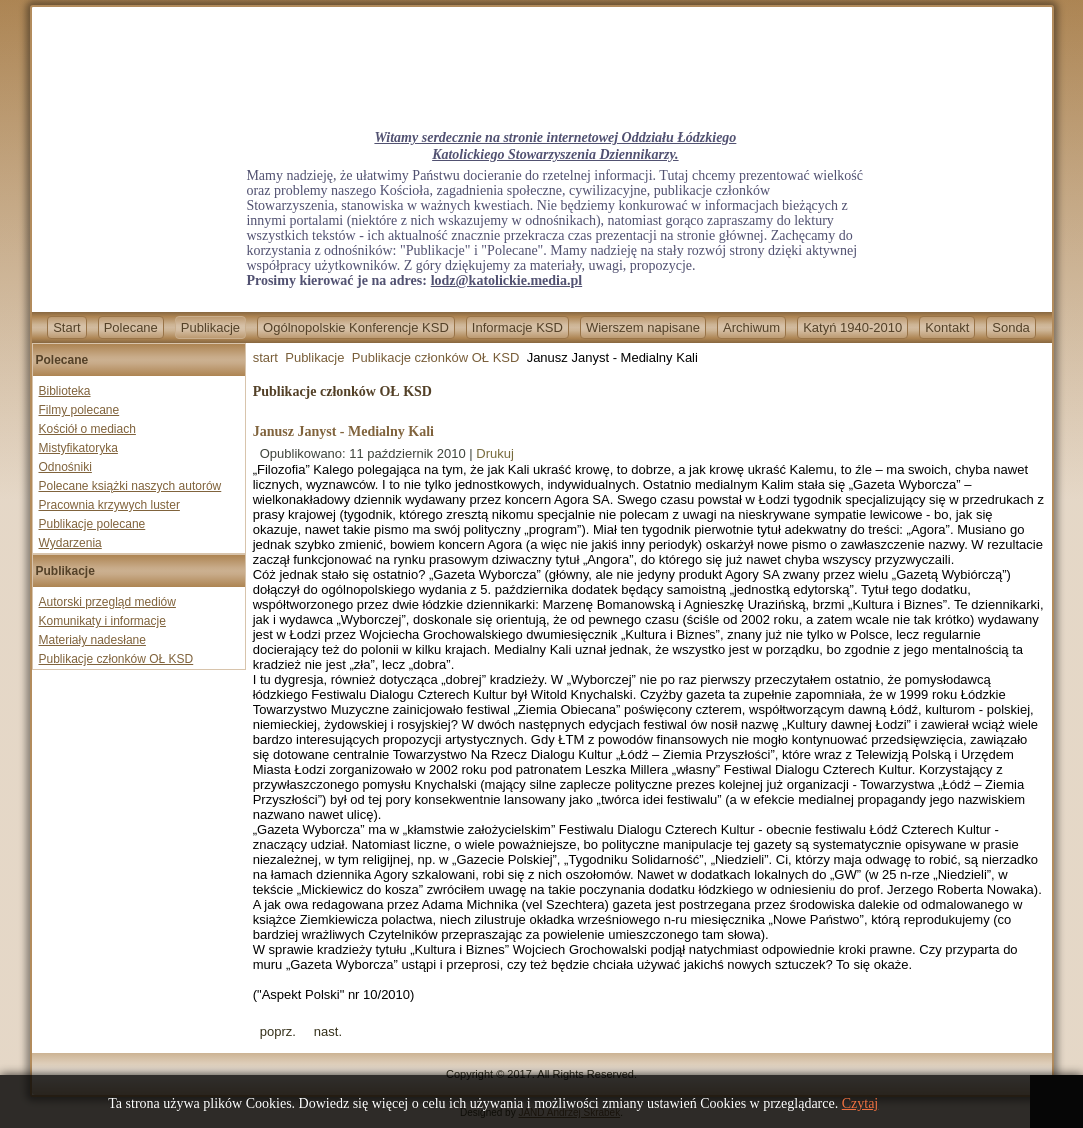 Image resolution: width=1083 pixels, height=1128 pixels. What do you see at coordinates (92, 640) in the screenshot?
I see `Materiały nadesłane` at bounding box center [92, 640].